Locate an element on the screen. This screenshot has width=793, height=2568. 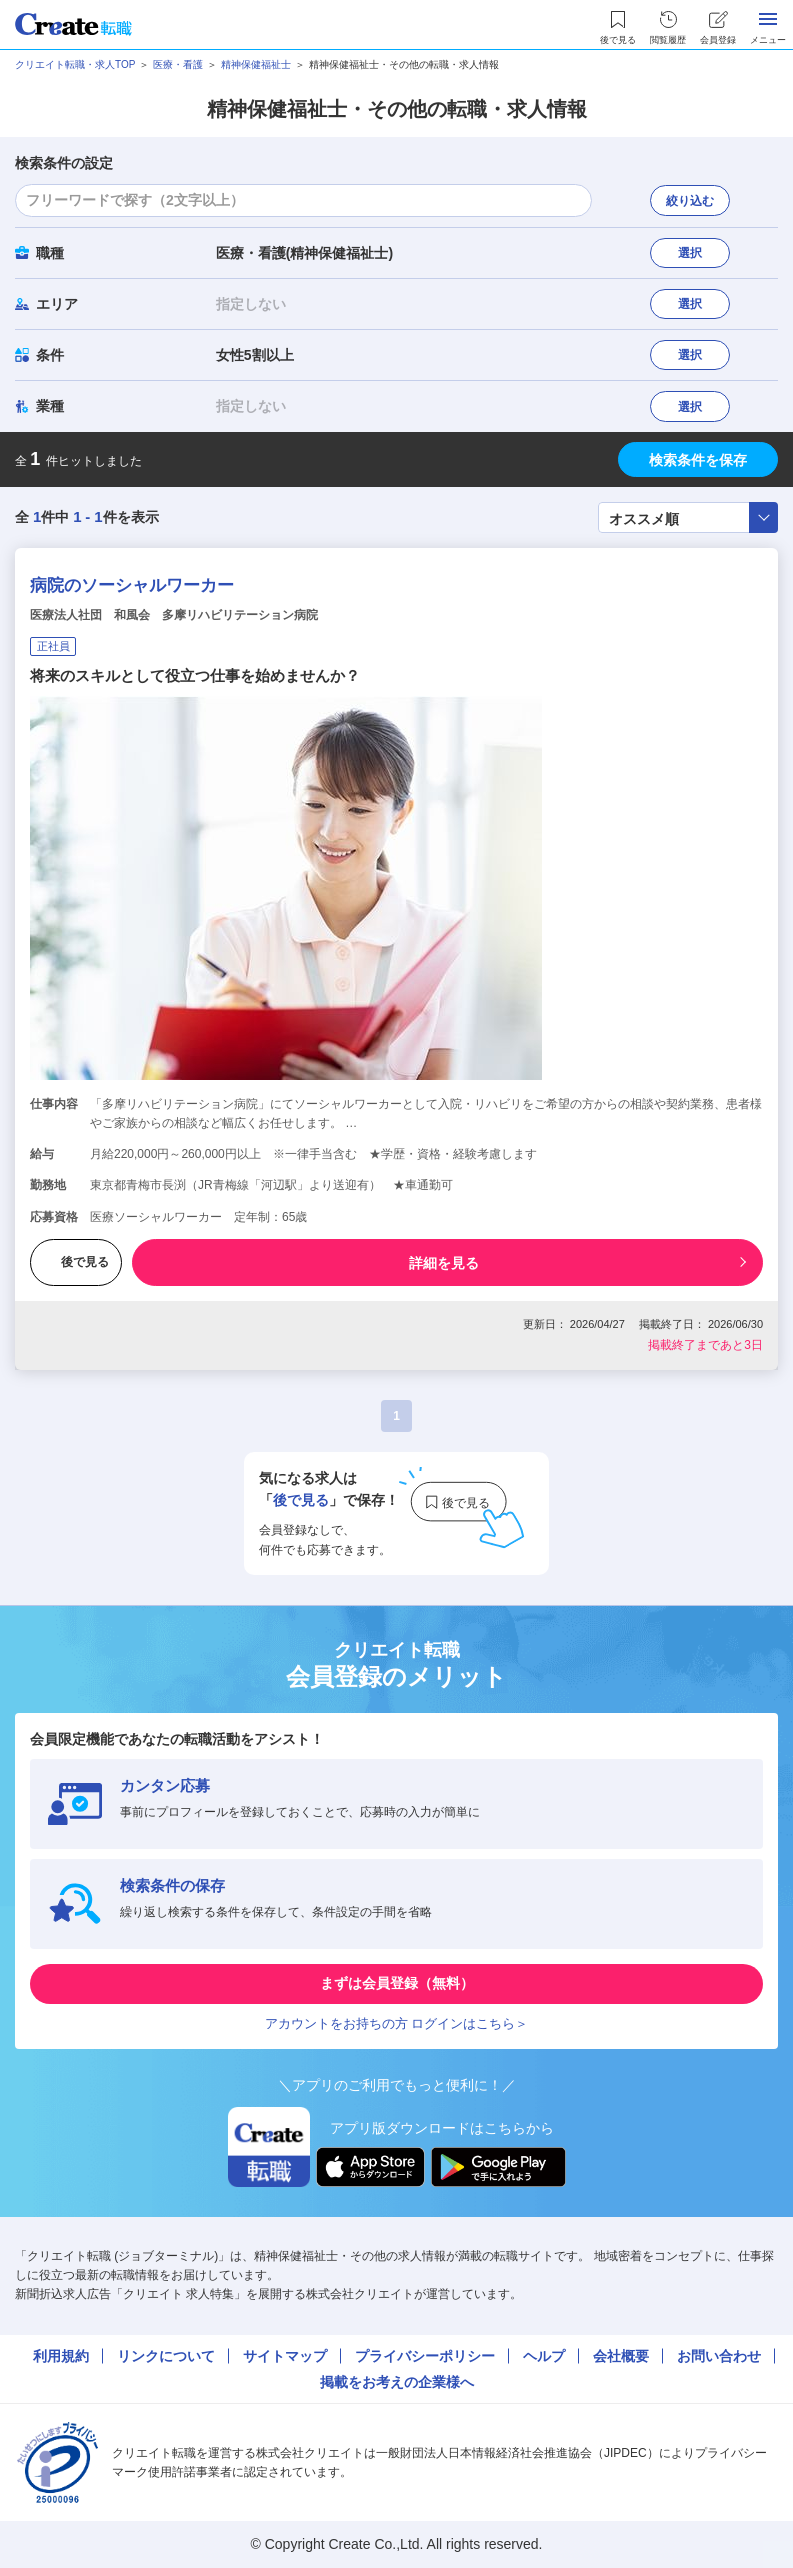
ヘルプ is located at coordinates (544, 2356).